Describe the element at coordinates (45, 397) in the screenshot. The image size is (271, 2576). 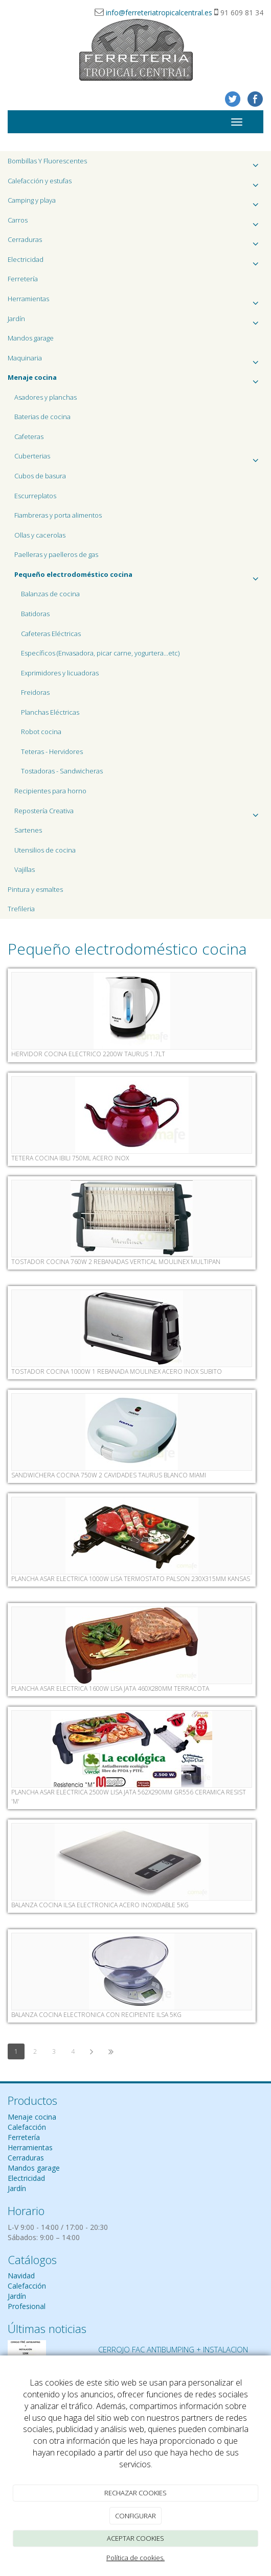
I see `Asadores y planchas` at that location.